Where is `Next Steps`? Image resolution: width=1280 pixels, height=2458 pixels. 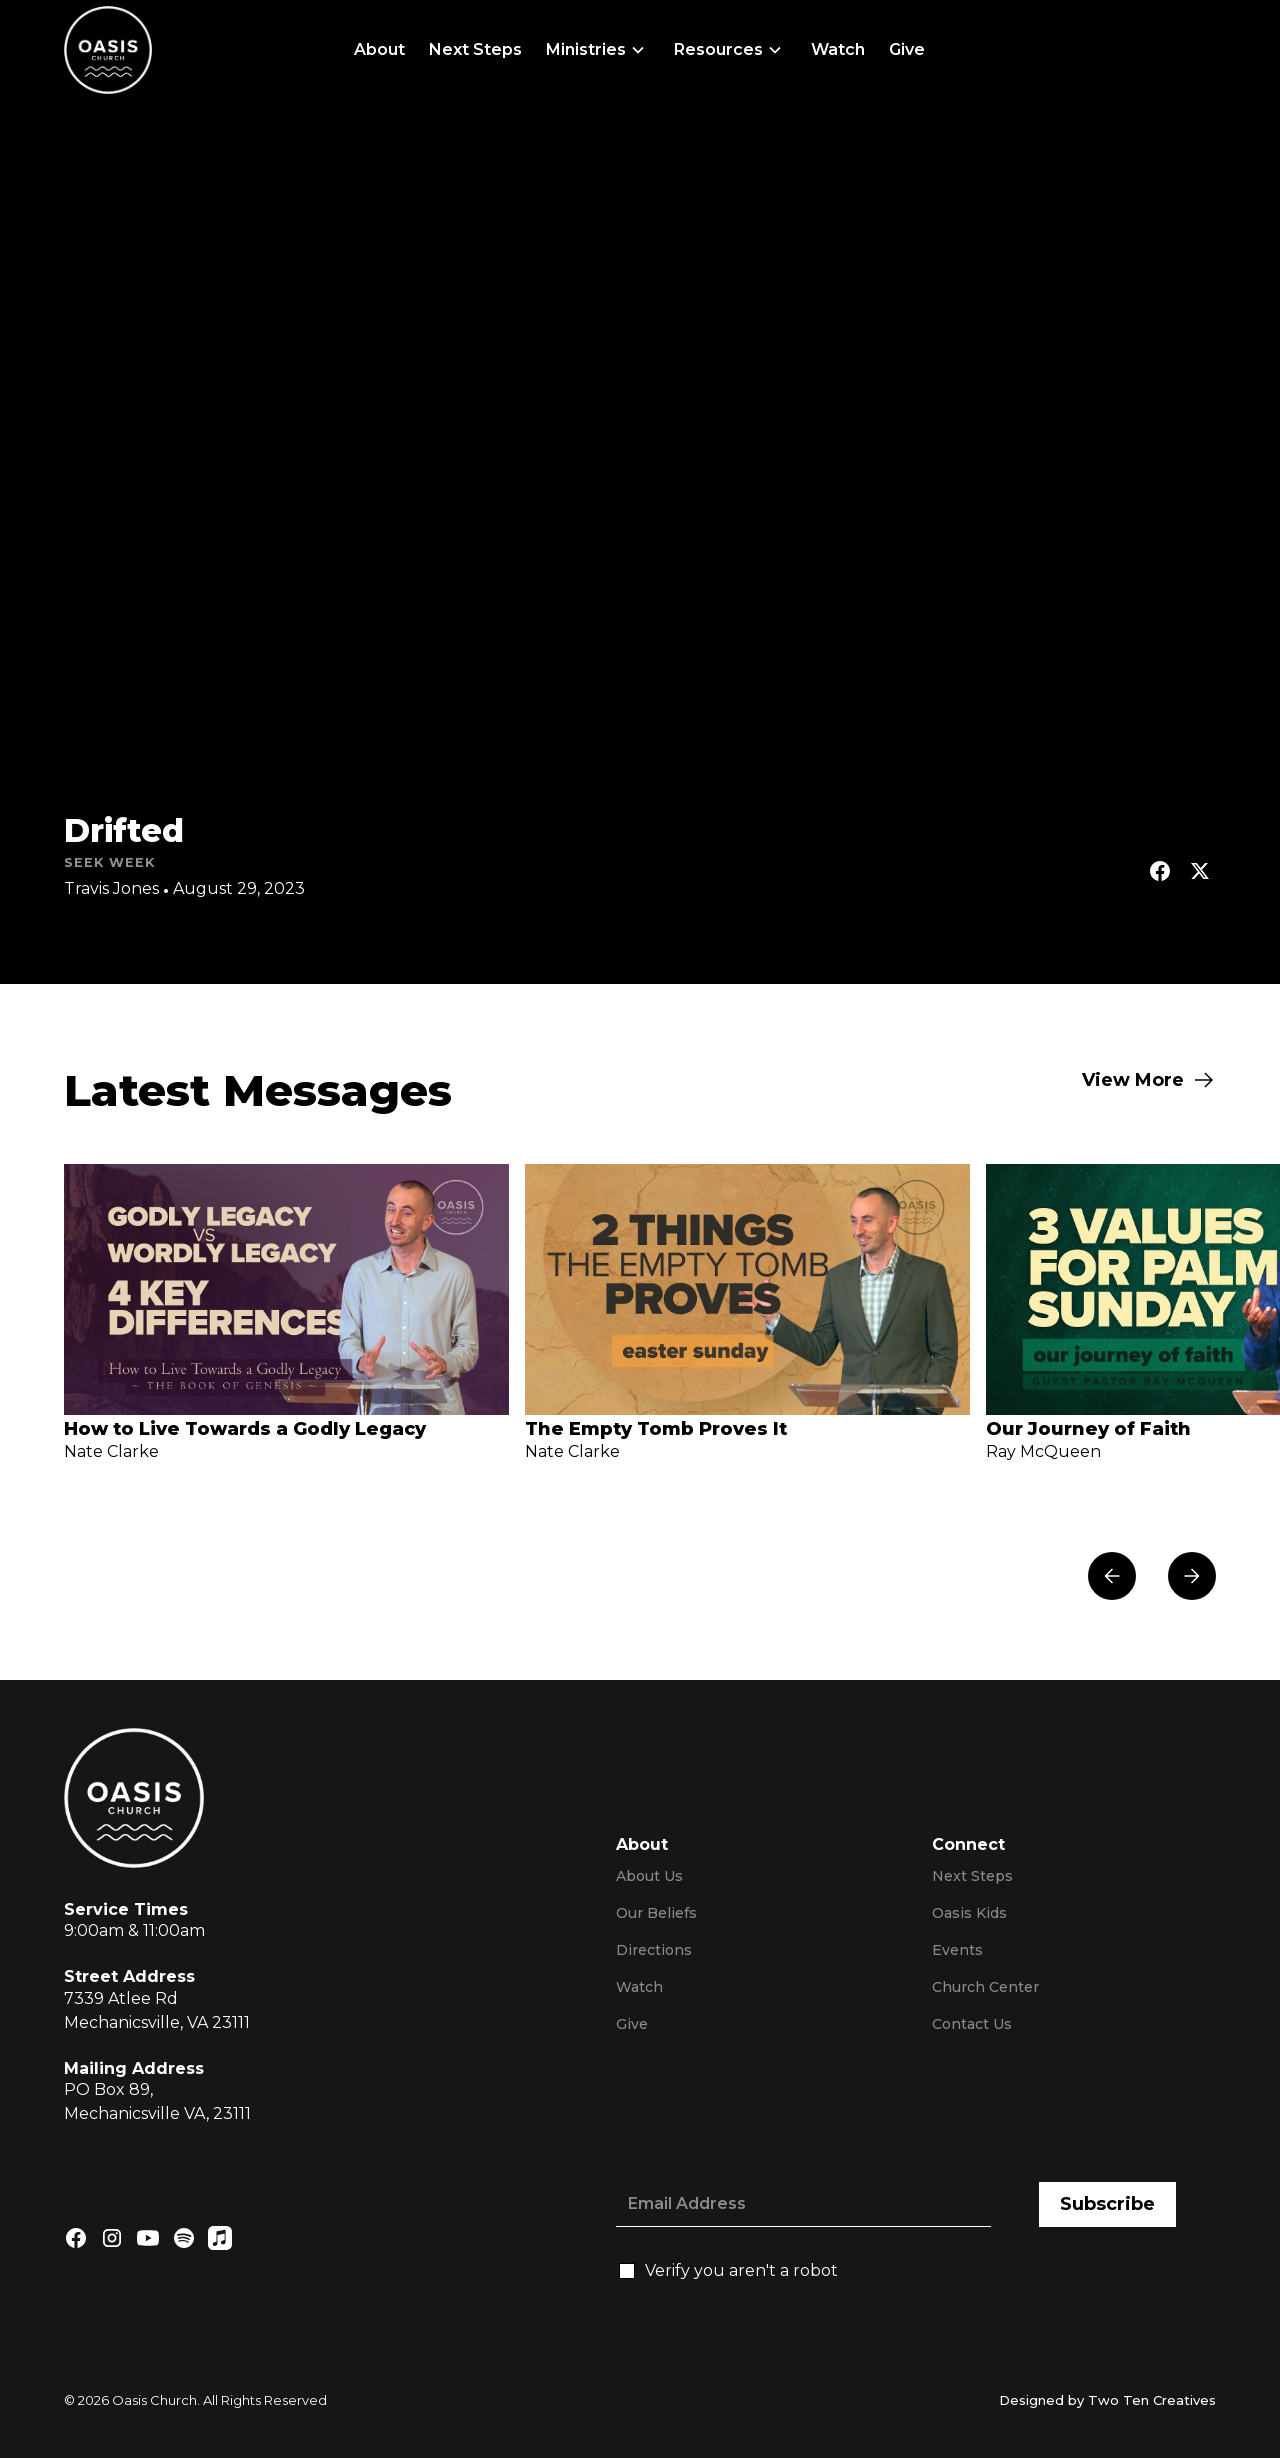
Next Steps is located at coordinates (475, 49).